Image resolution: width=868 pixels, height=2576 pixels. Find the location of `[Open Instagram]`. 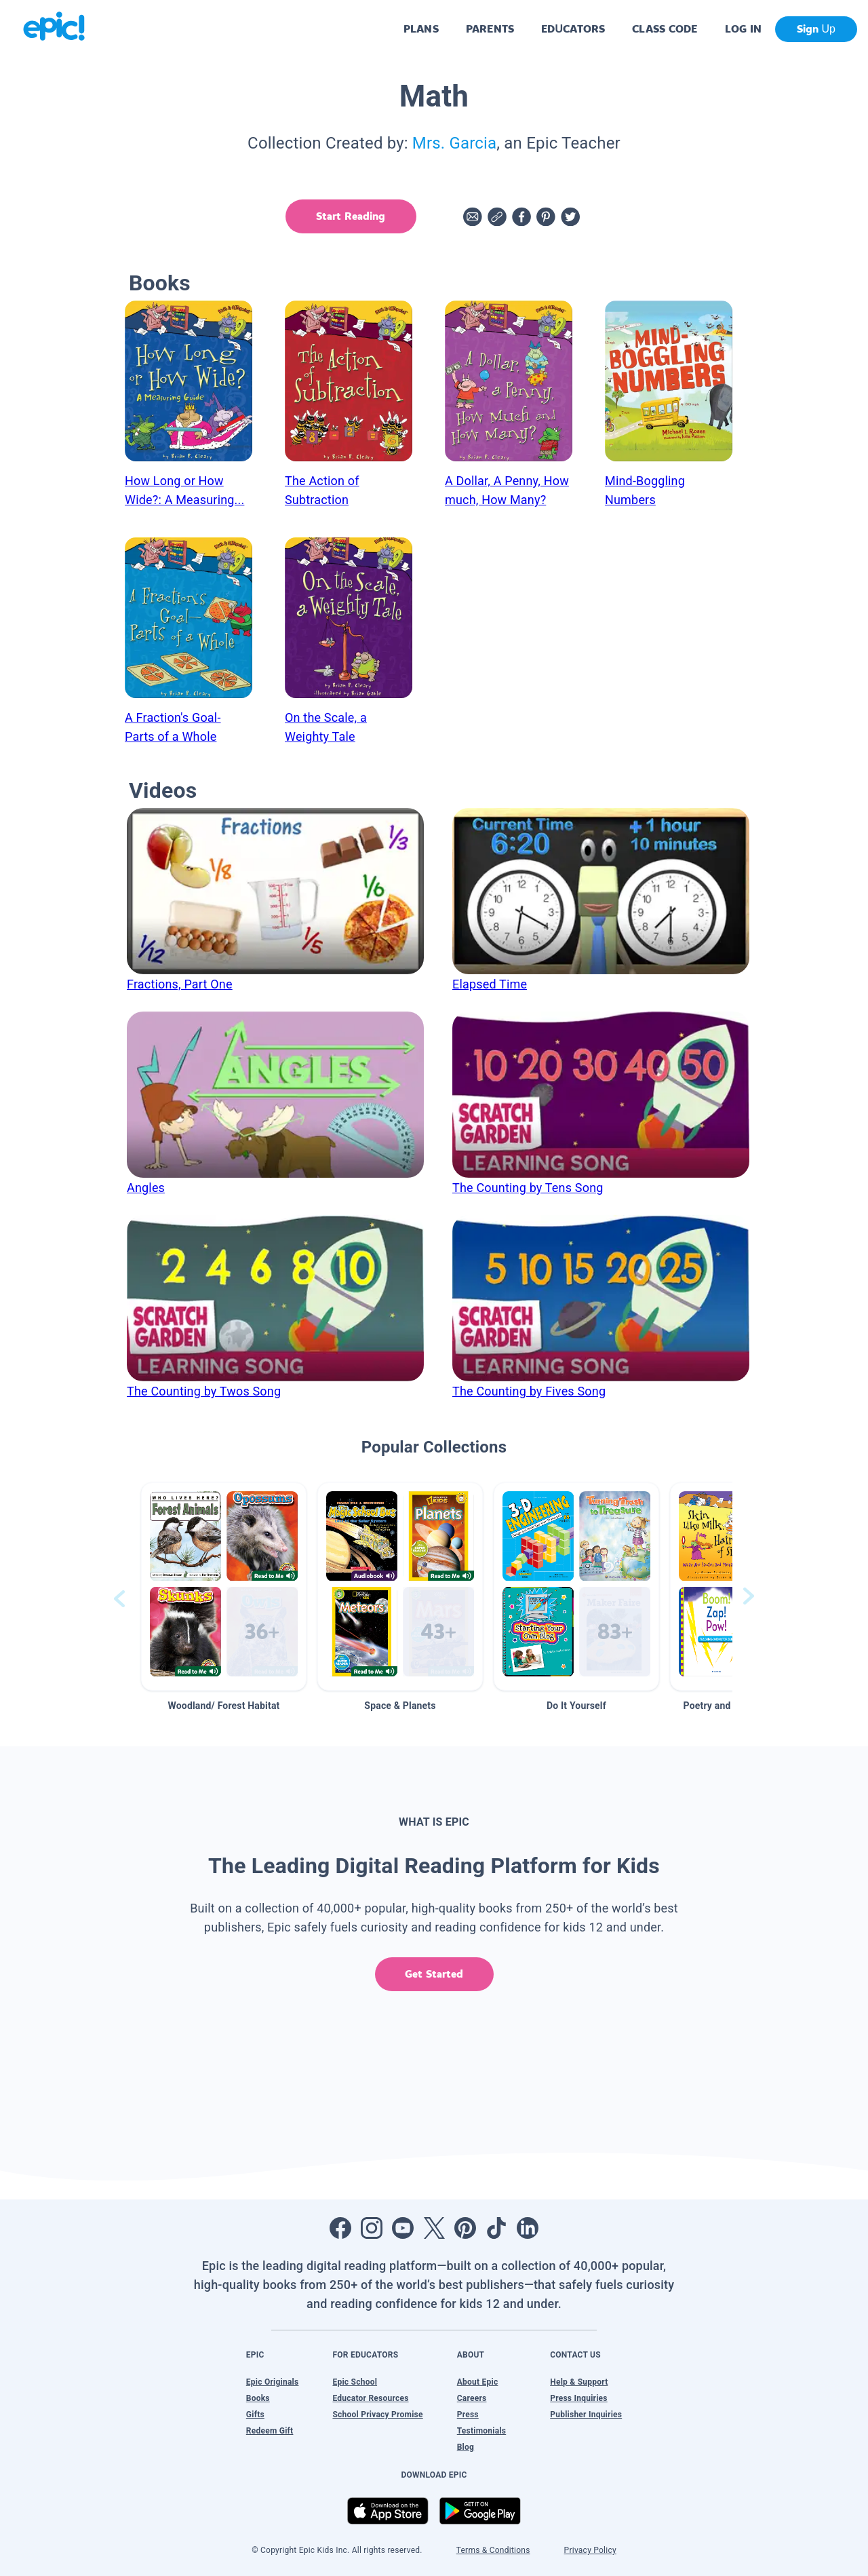

[Open Instagram] is located at coordinates (371, 2228).